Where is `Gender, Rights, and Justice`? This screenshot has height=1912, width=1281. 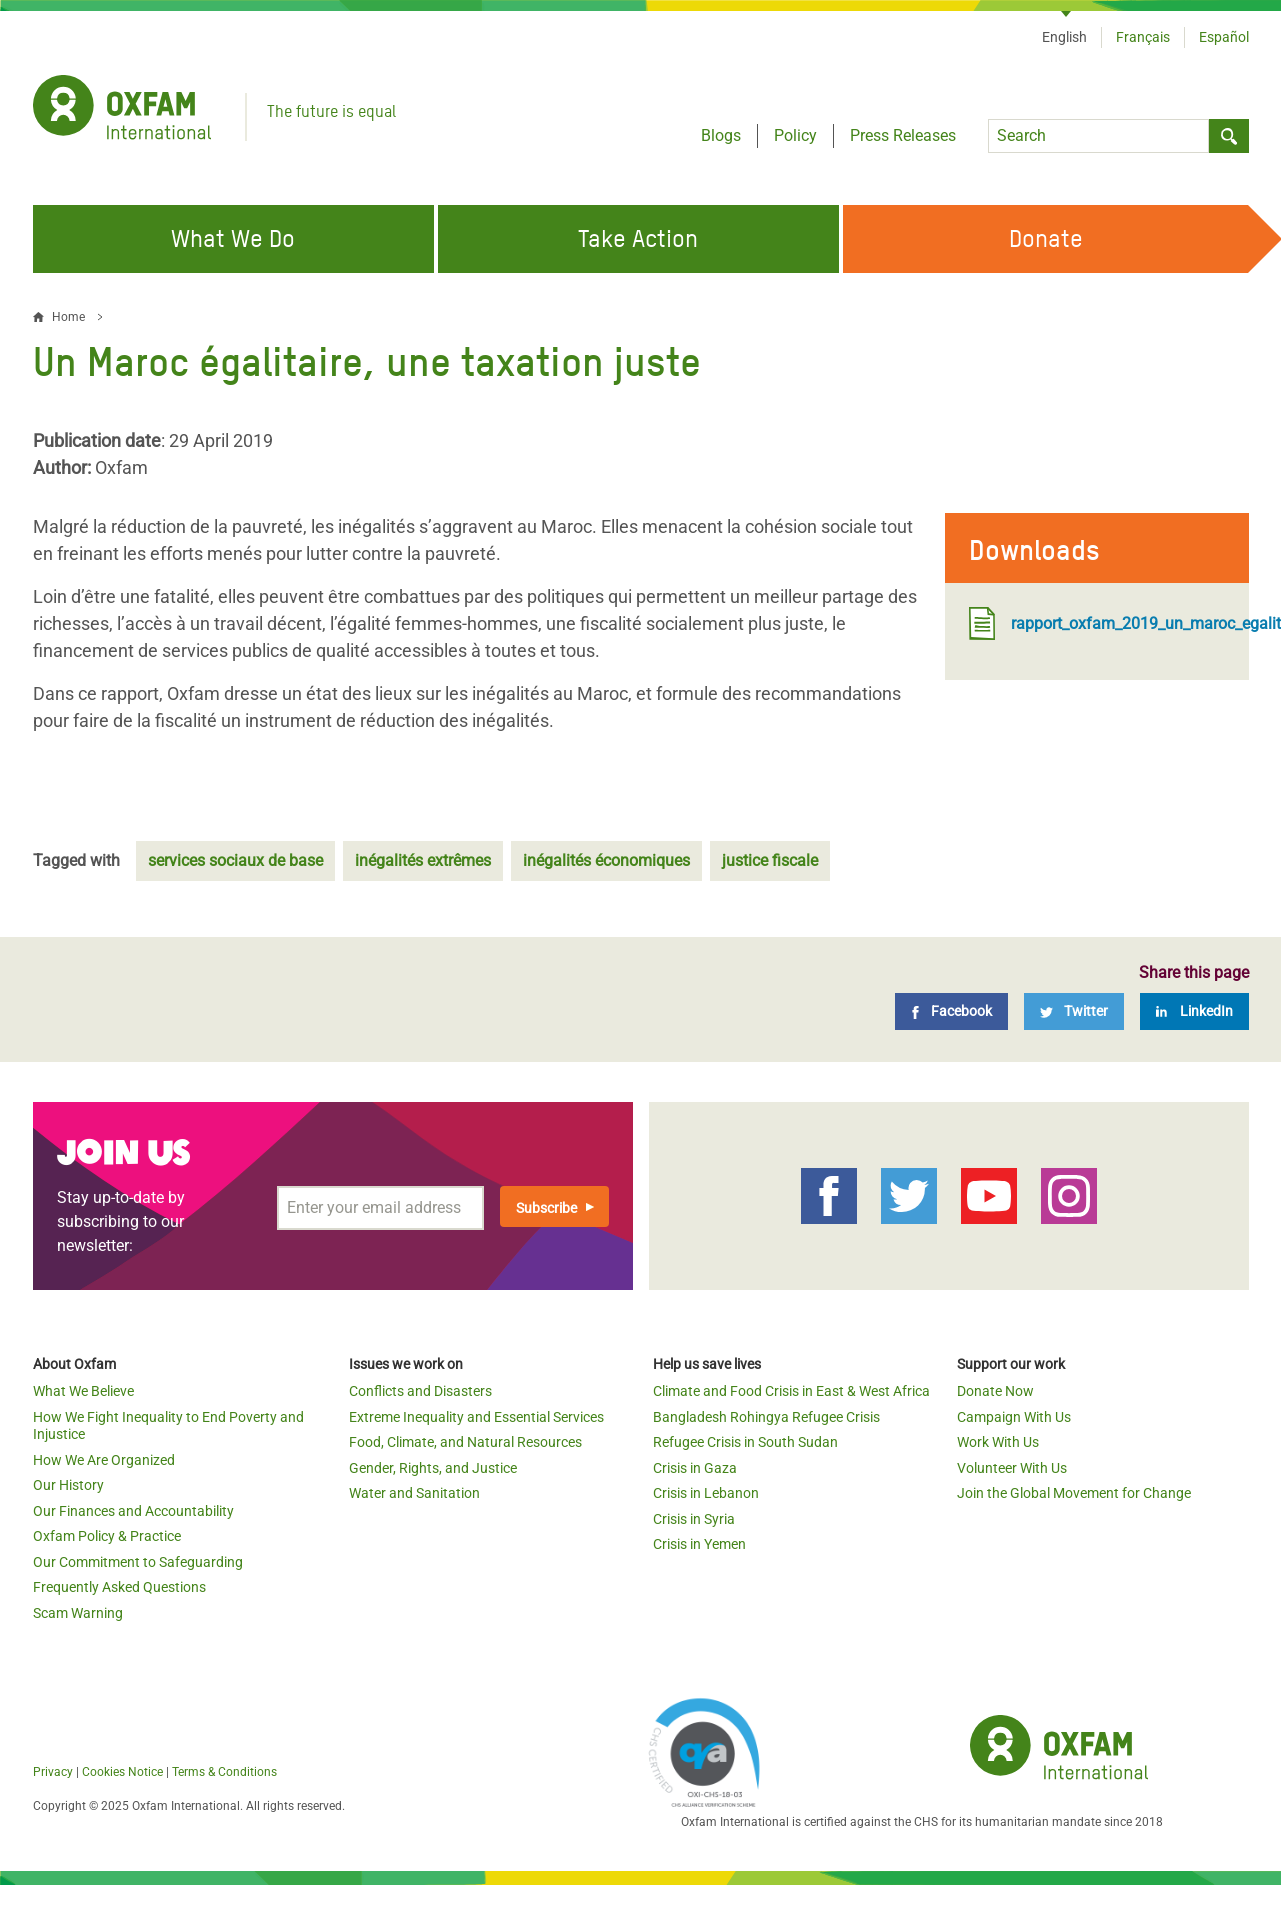
Gender, Rights, and Justice is located at coordinates (433, 1468).